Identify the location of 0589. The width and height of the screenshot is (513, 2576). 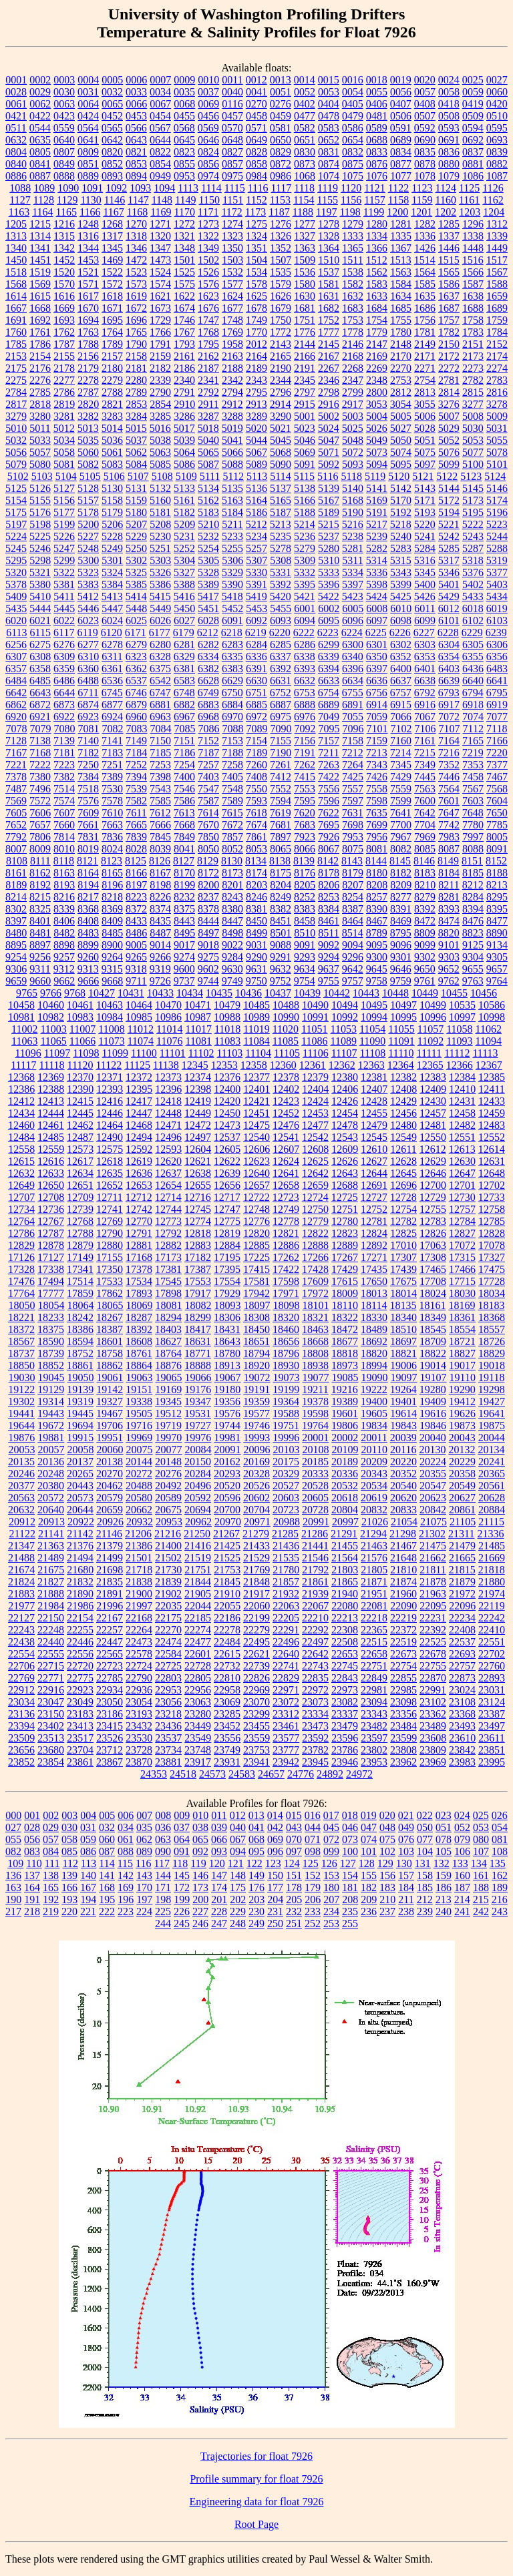
(376, 128).